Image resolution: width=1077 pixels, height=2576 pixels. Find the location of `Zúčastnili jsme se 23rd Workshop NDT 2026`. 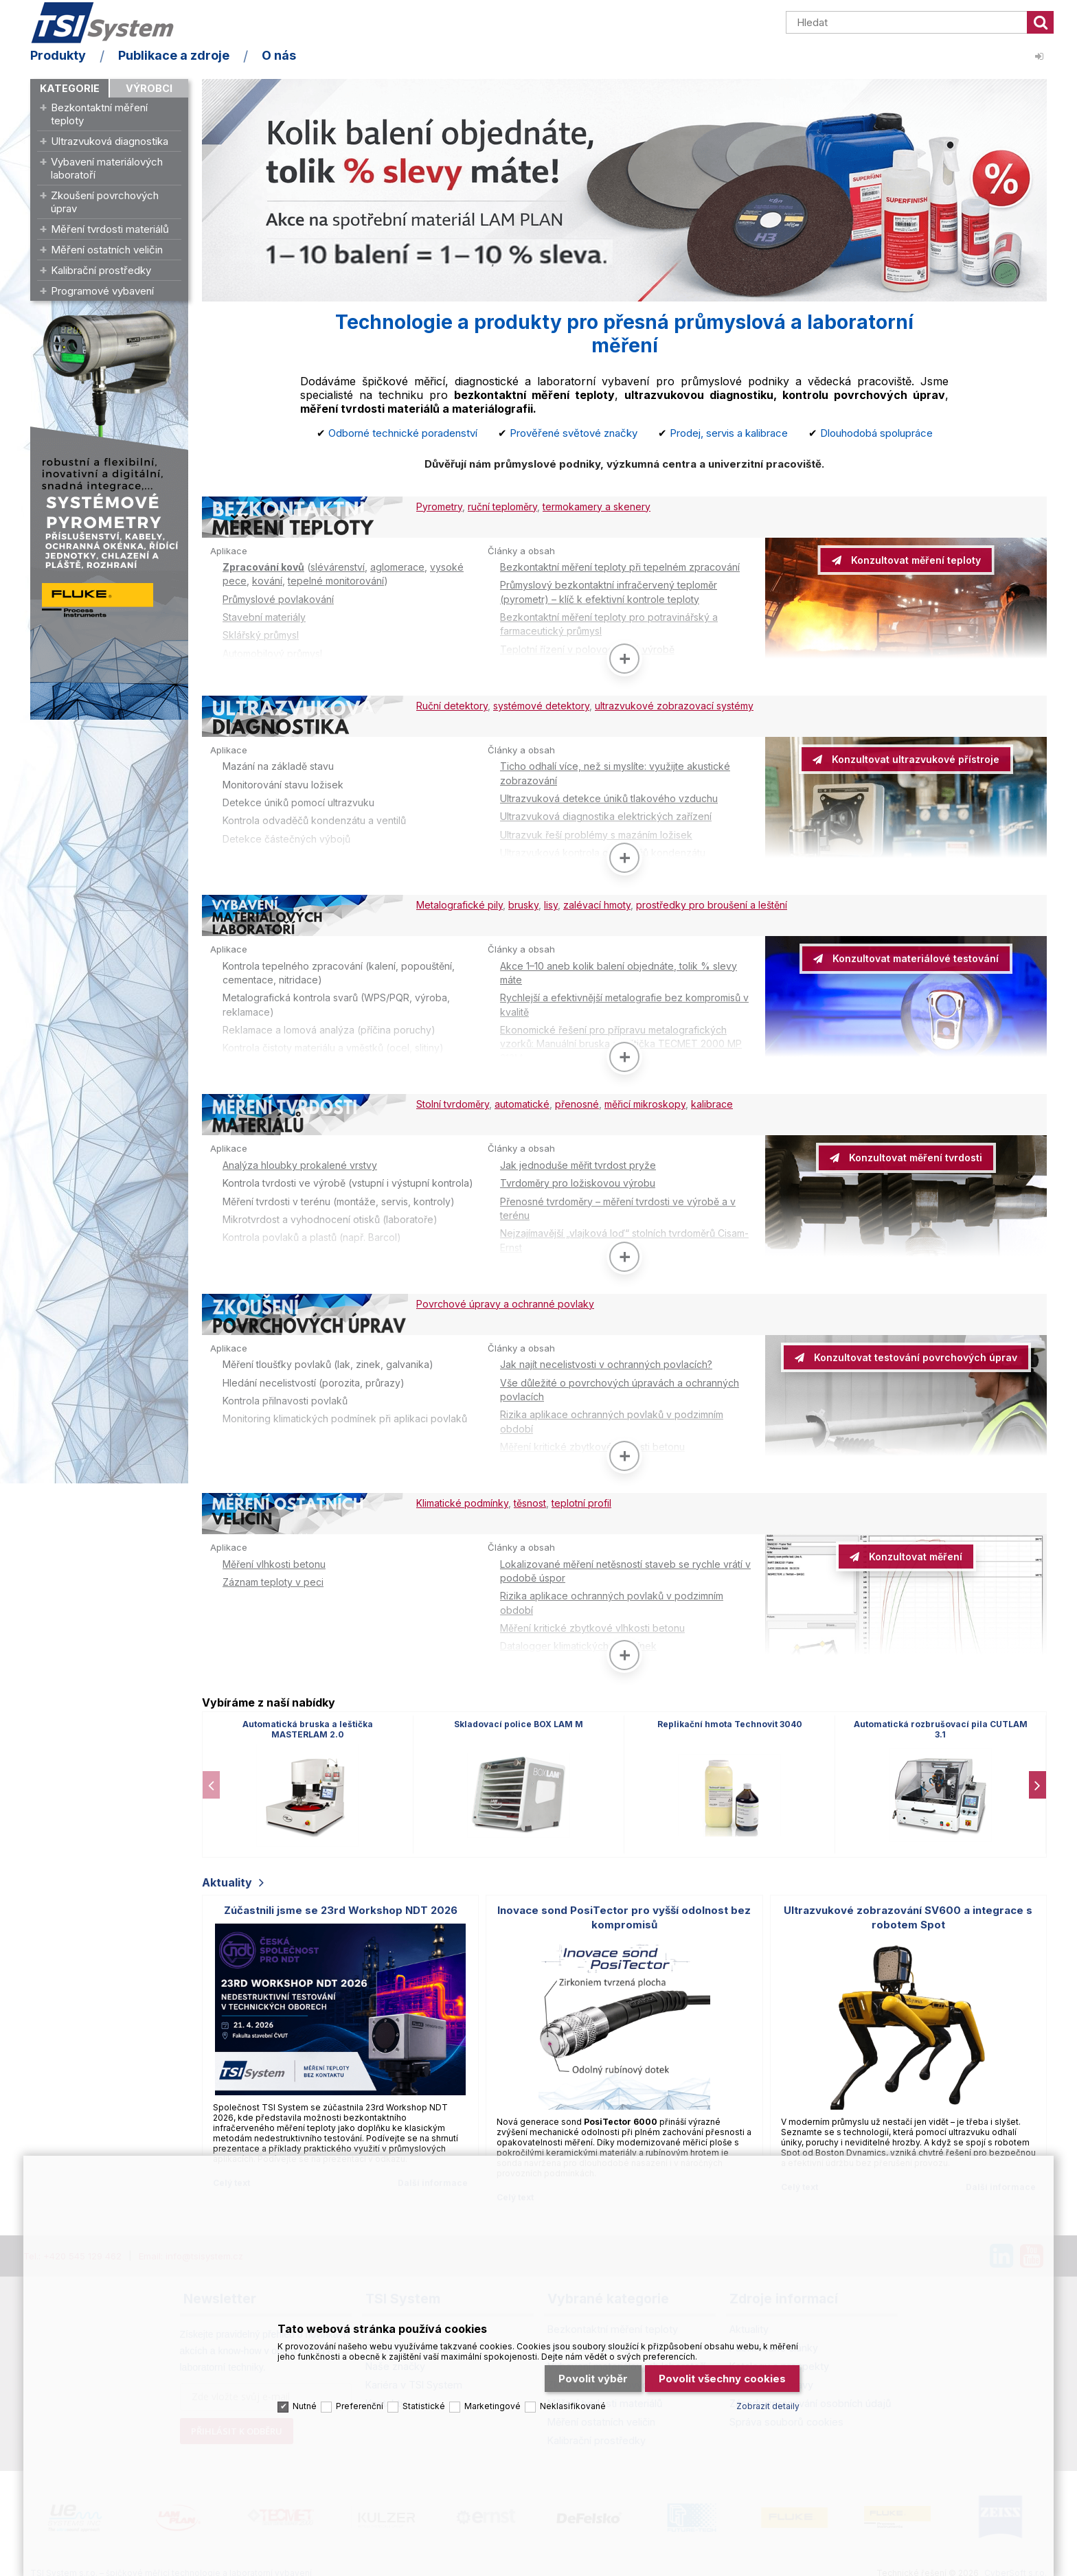

Zúčastnili jsme se 23rd Workshop NDT 2026 is located at coordinates (340, 1905).